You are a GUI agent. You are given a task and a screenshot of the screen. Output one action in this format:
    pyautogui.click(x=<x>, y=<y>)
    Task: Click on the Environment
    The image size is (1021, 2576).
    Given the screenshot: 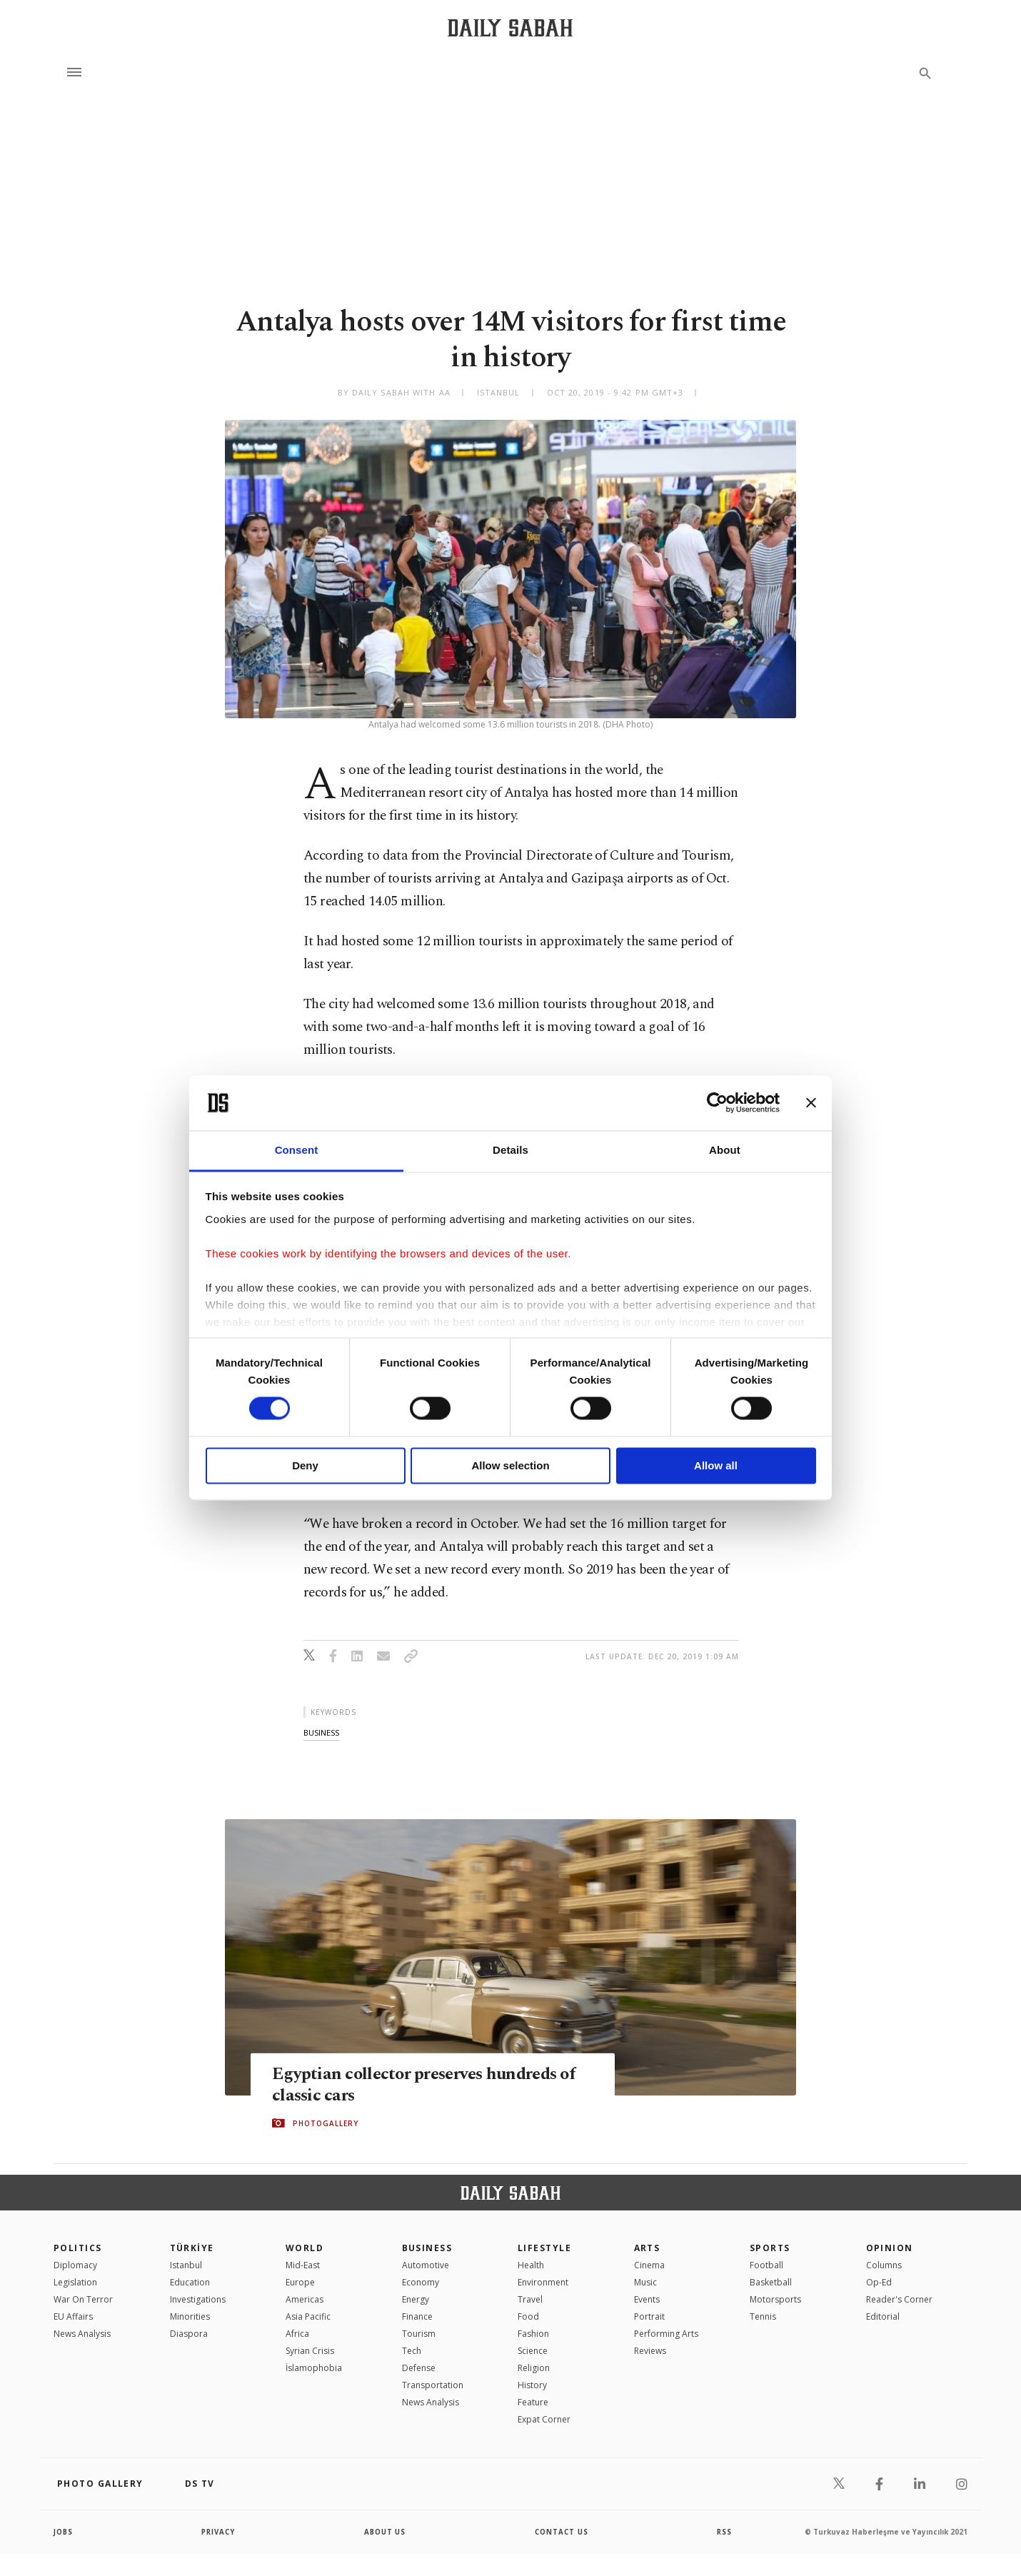 What is the action you would take?
    pyautogui.click(x=543, y=2282)
    